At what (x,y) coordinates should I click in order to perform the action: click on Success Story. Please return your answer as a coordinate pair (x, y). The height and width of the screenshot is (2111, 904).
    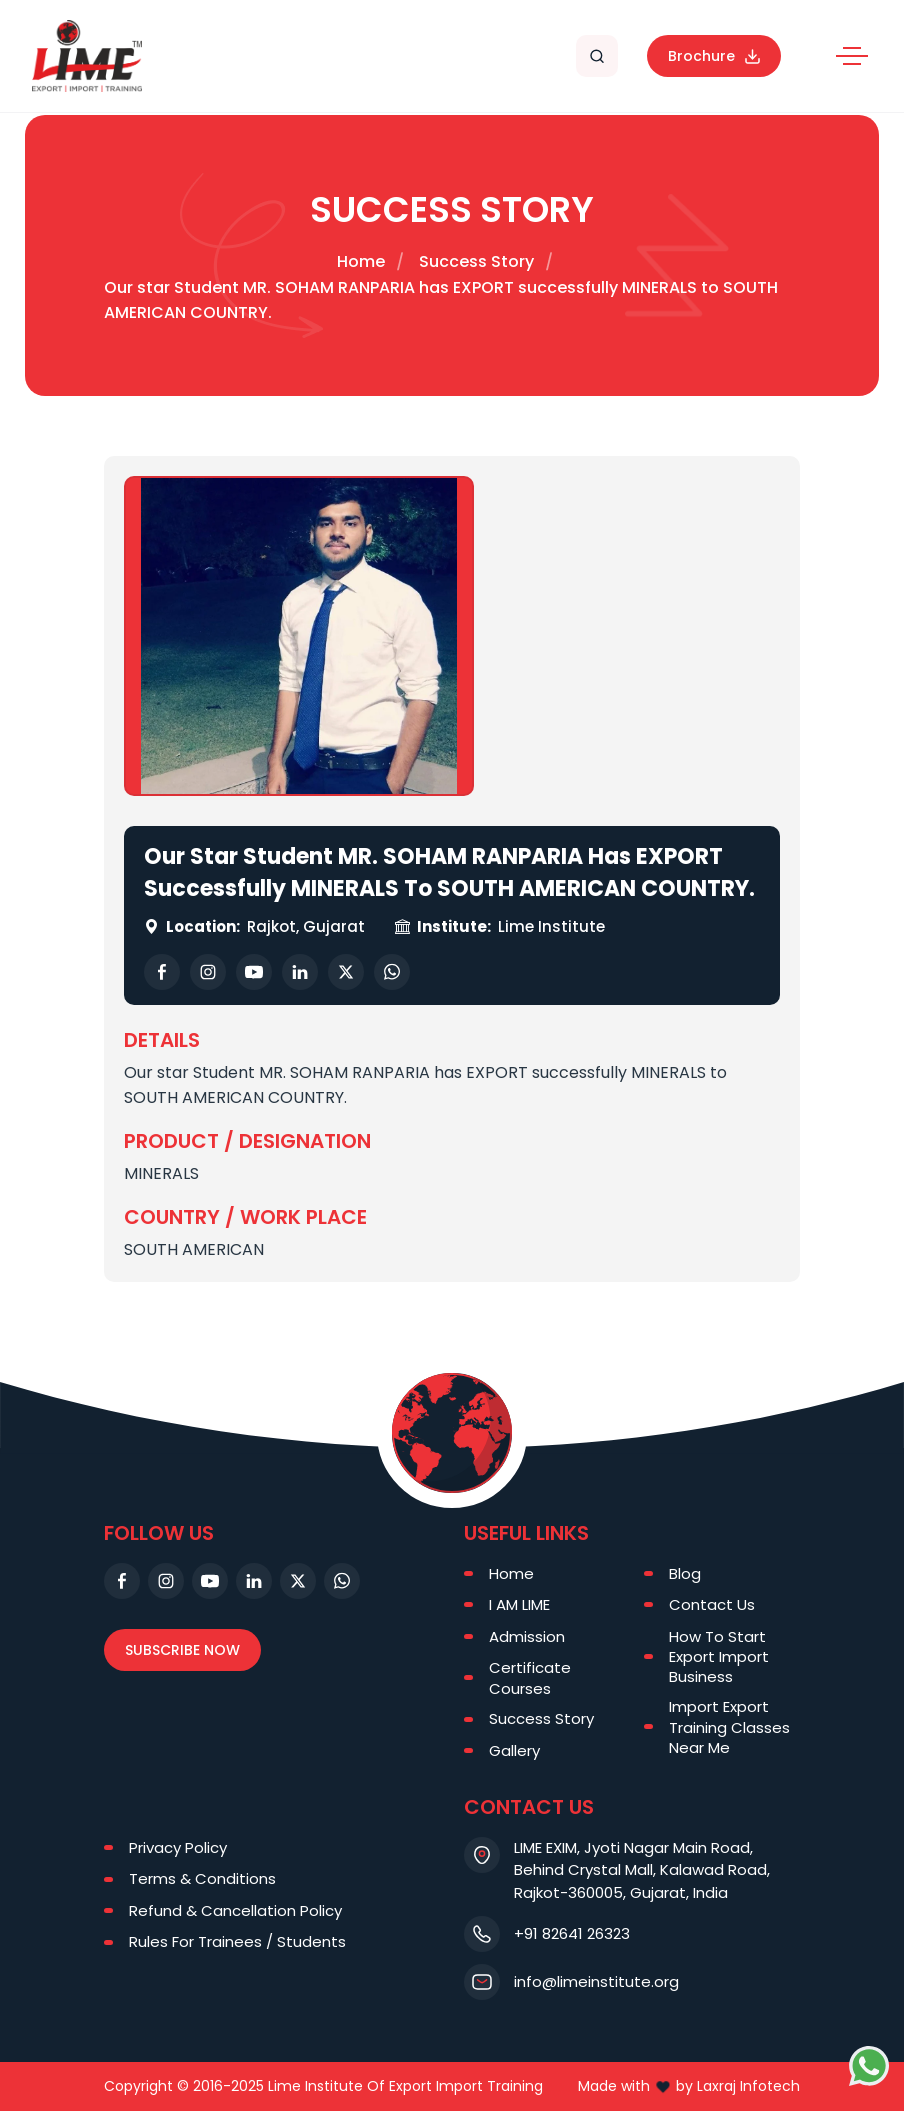
    Looking at the image, I should click on (476, 261).